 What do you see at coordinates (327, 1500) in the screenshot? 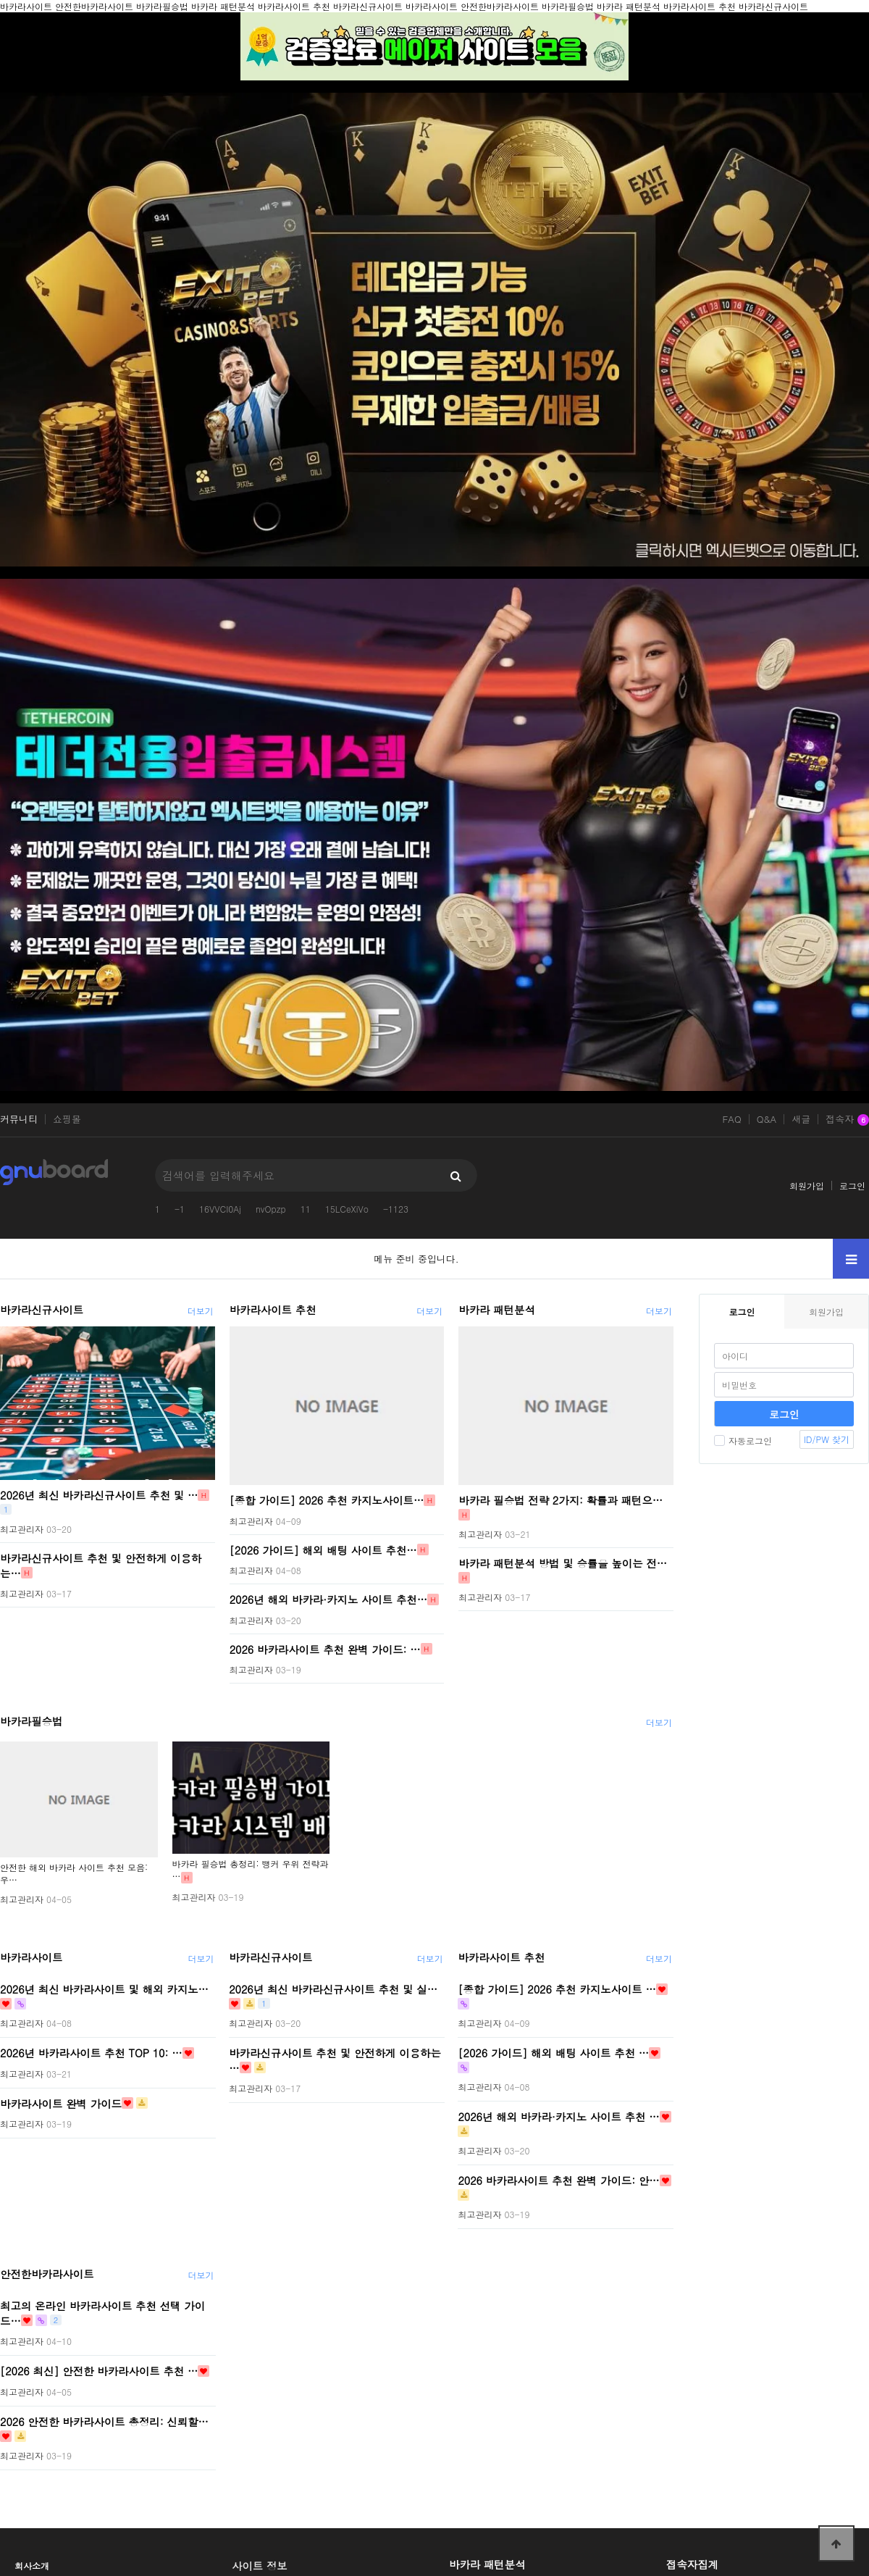
I see `[종합 가이드] 2026 추천 카지노사이트…` at bounding box center [327, 1500].